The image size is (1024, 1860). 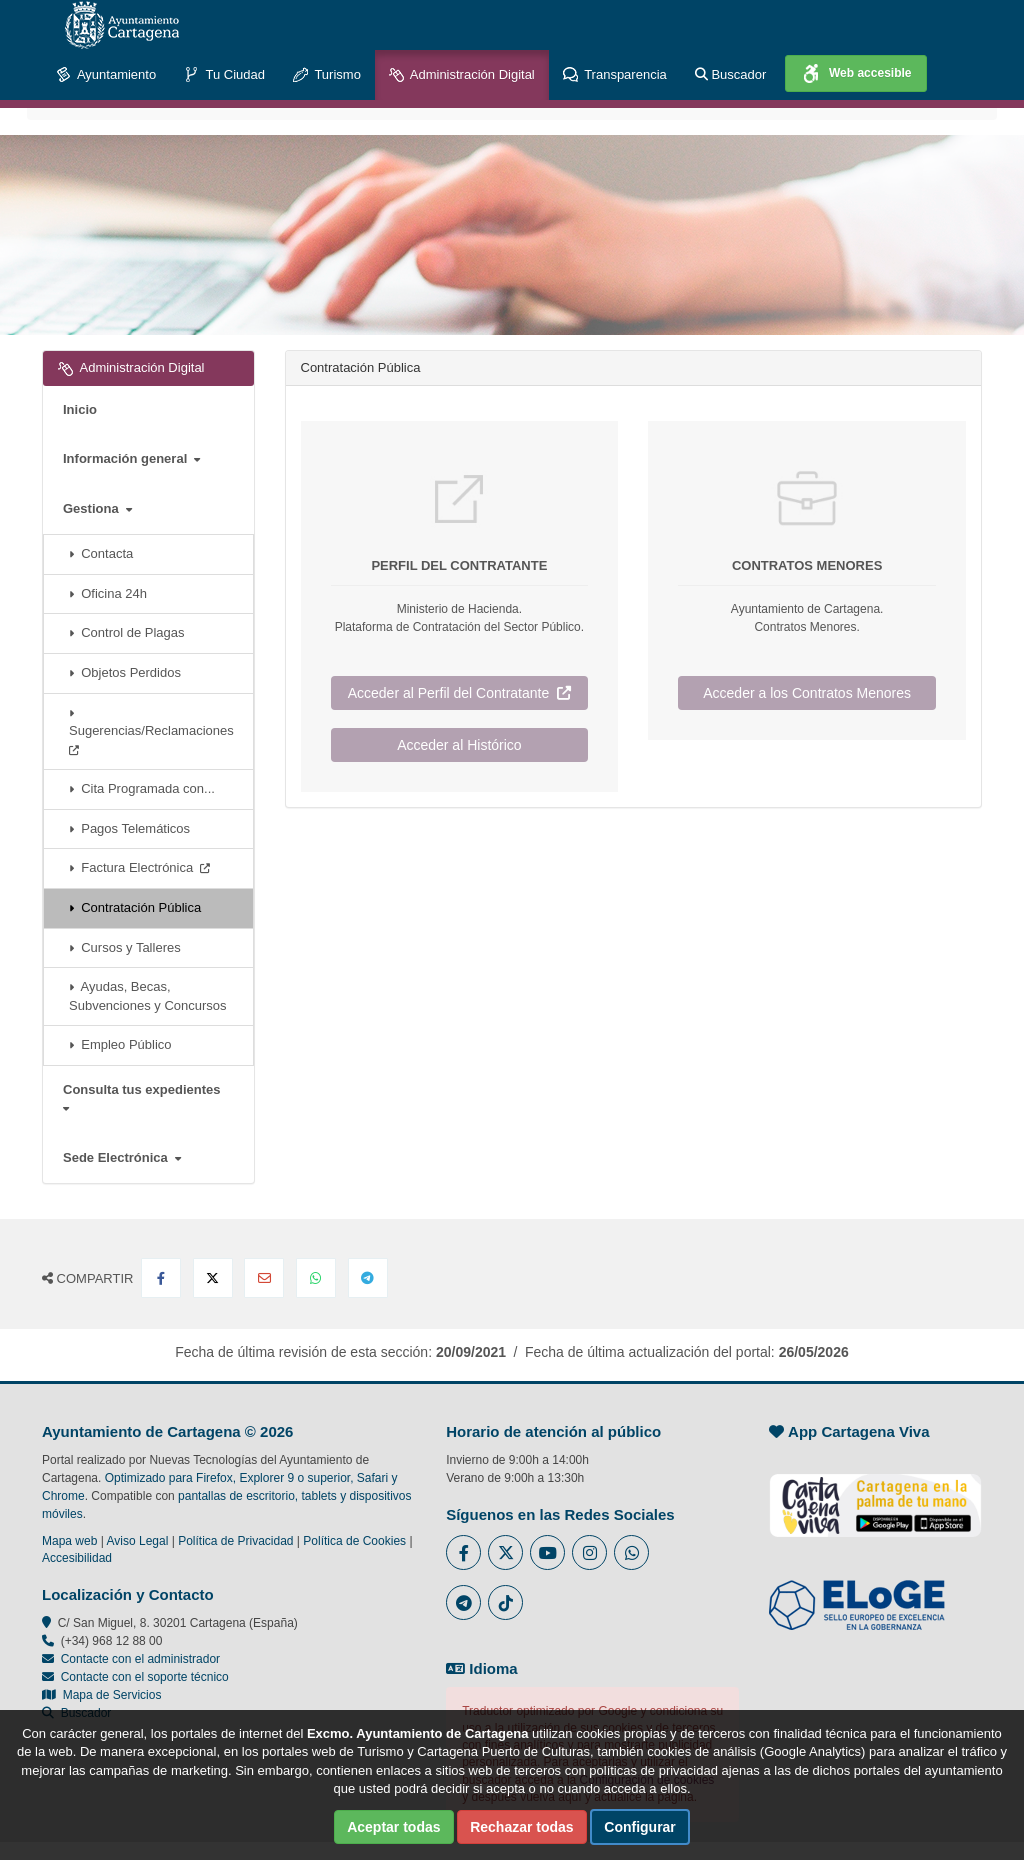 I want to click on [Enlace al Twitter del Ayuntamiento de Cartagena - Se abre en ventana nueva], so click(x=505, y=1552).